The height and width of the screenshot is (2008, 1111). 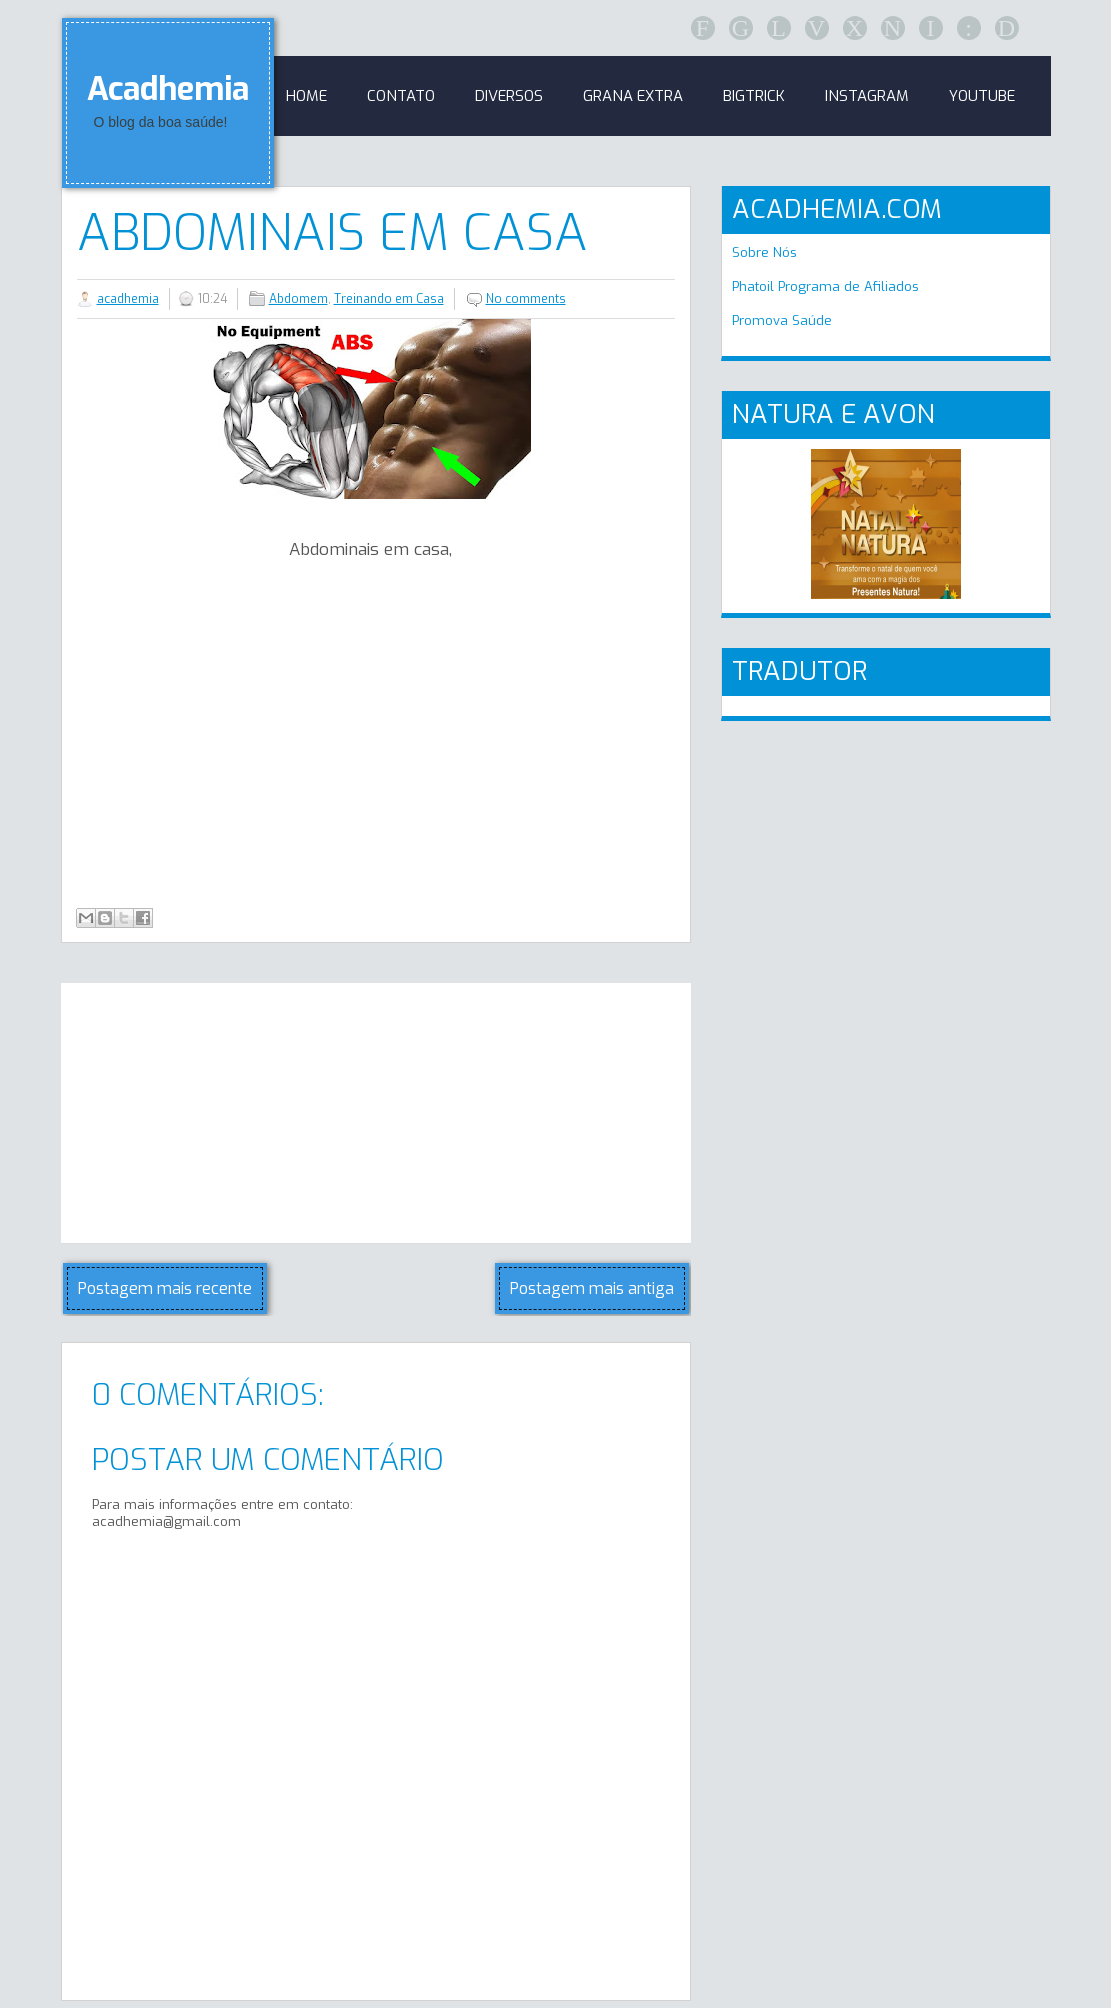 I want to click on Sobre Nós, so click(x=764, y=252).